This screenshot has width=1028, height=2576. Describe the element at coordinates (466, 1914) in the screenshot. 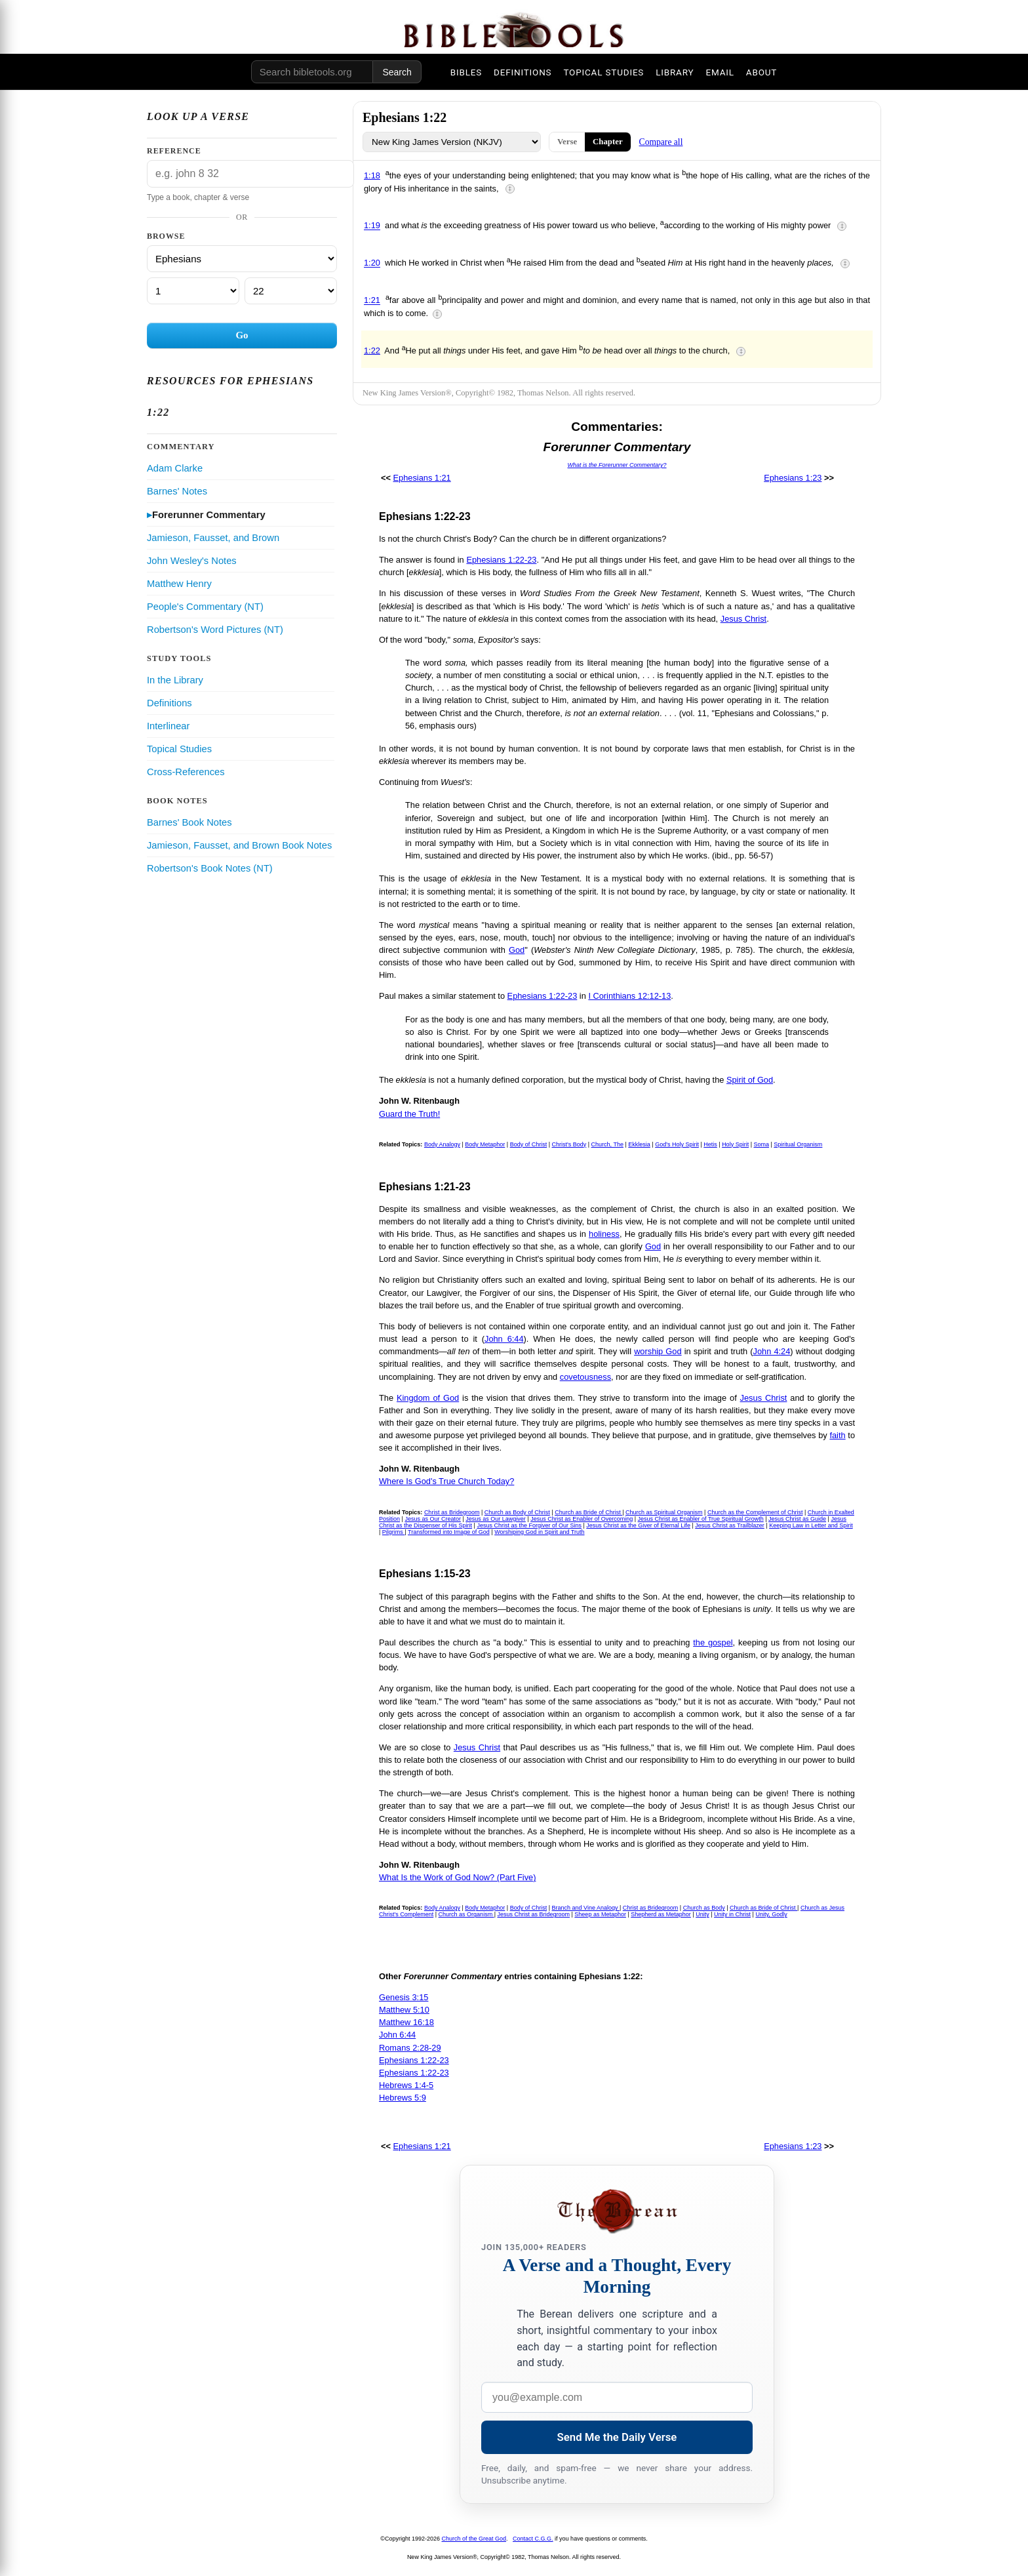

I see `Church as Organism` at that location.